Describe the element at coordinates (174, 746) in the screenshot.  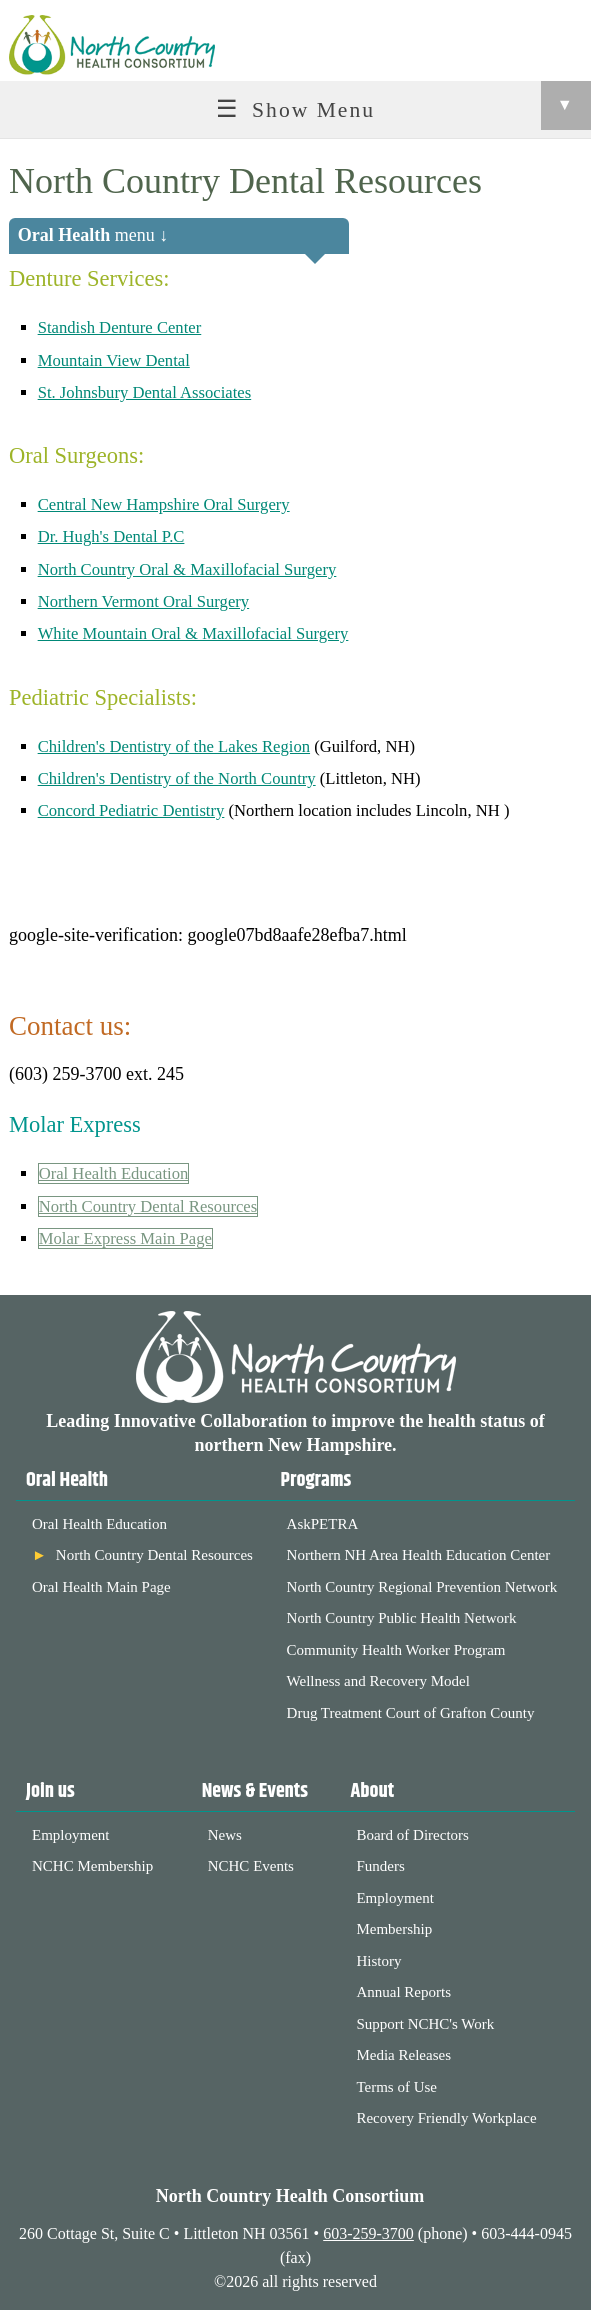
I see `Children's Dentistry of the Lakes Region` at that location.